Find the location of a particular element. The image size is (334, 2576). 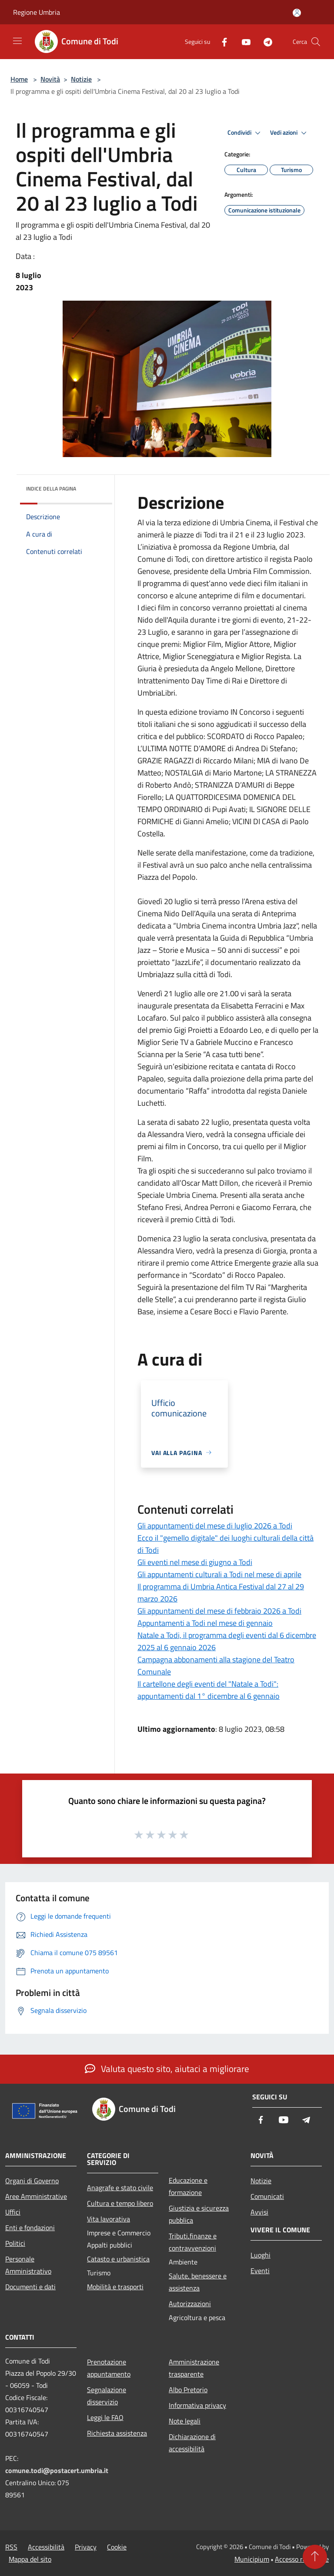

Albo Pretorio is located at coordinates (188, 2389).